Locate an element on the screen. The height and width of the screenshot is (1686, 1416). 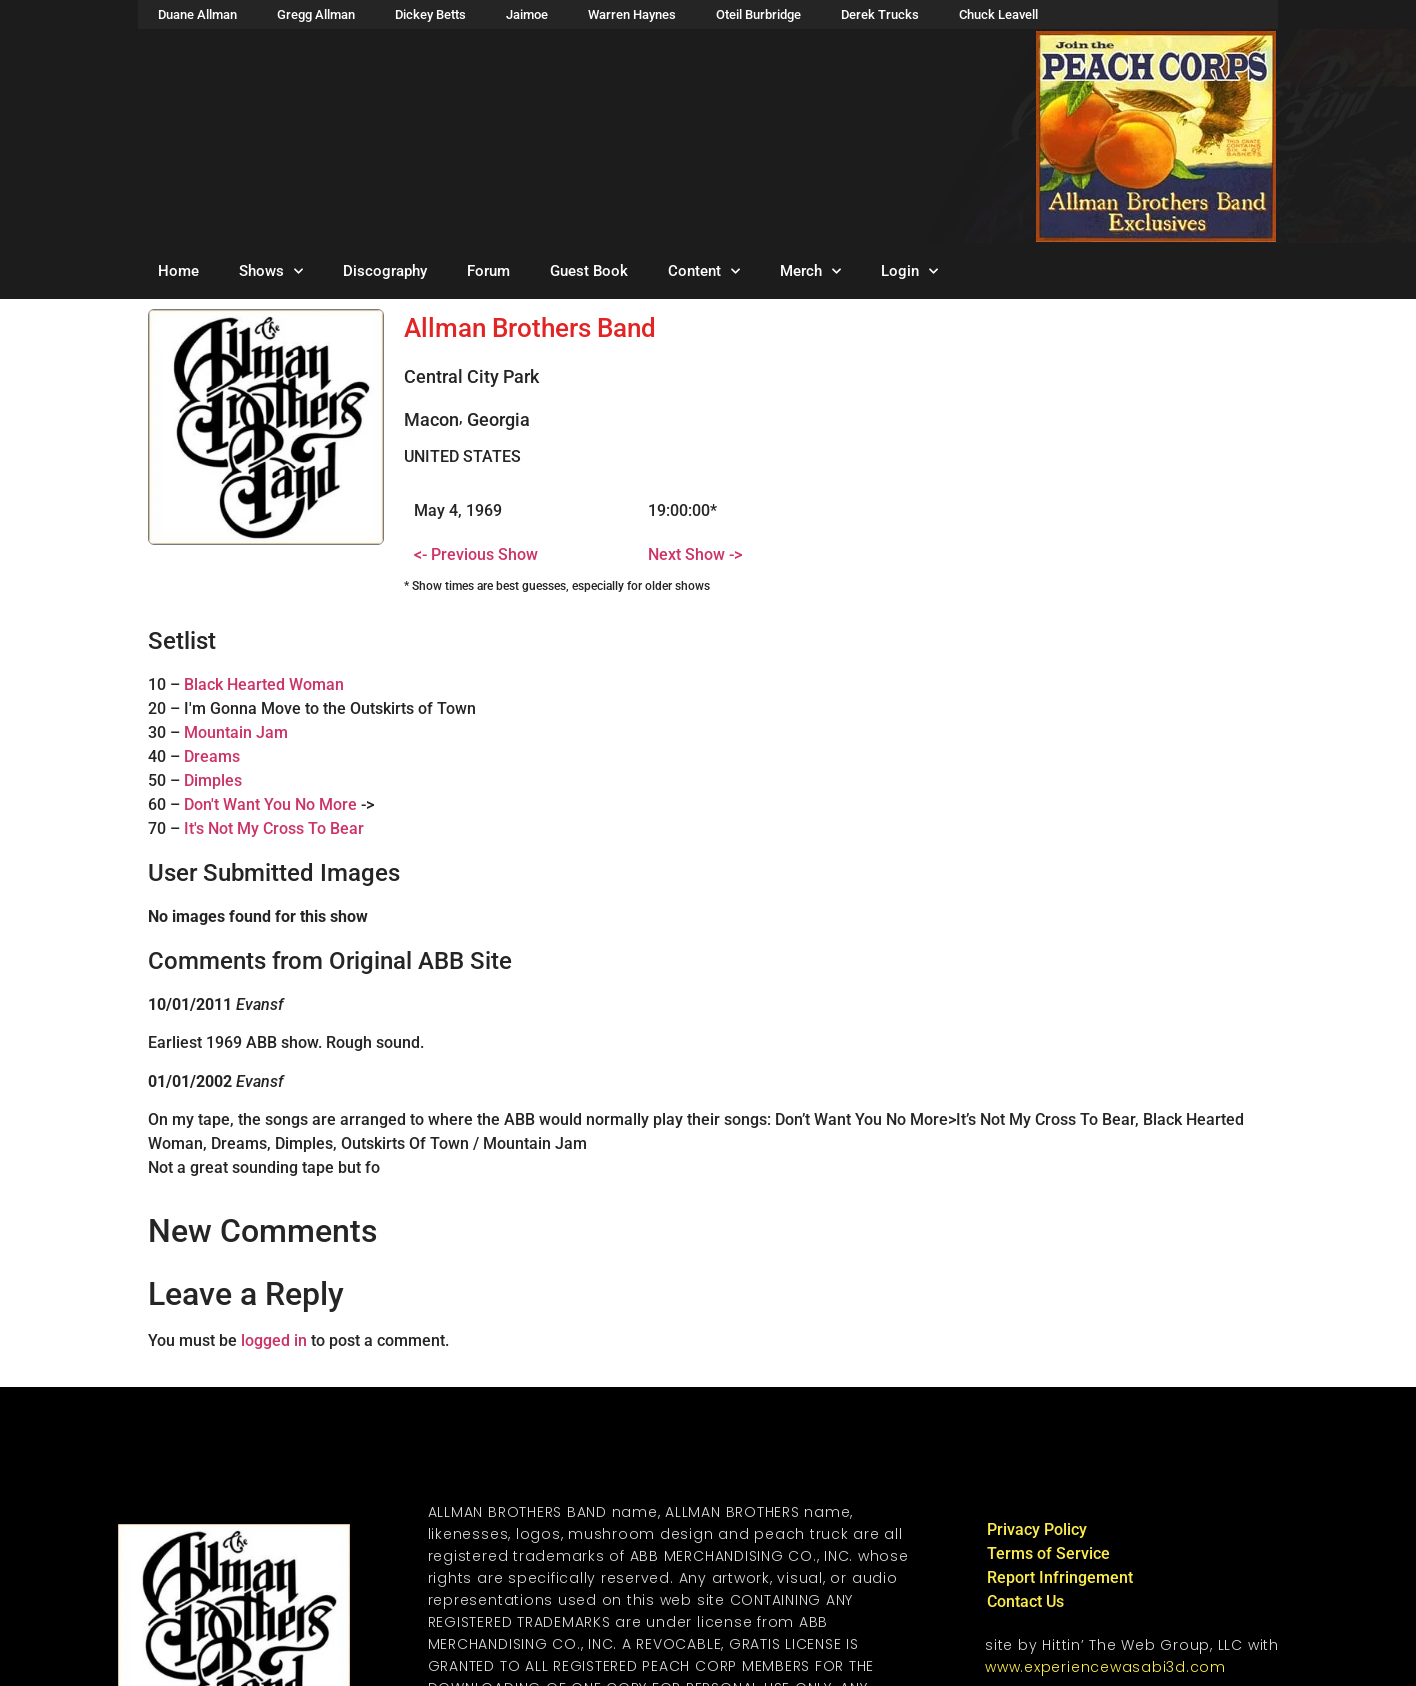
Login is located at coordinates (909, 271).